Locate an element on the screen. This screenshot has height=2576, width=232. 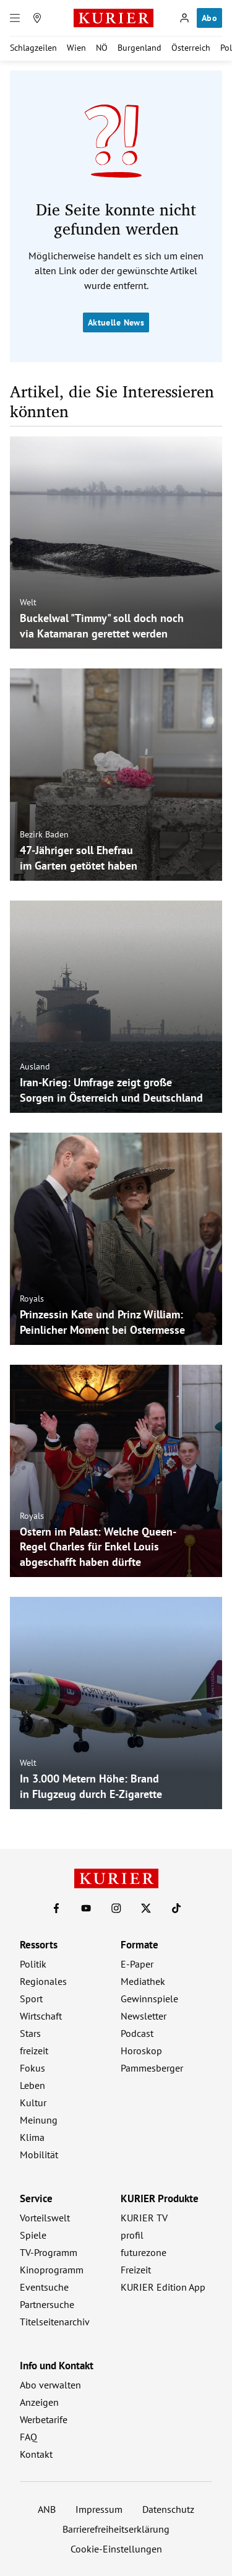
Pammesberger is located at coordinates (152, 2068).